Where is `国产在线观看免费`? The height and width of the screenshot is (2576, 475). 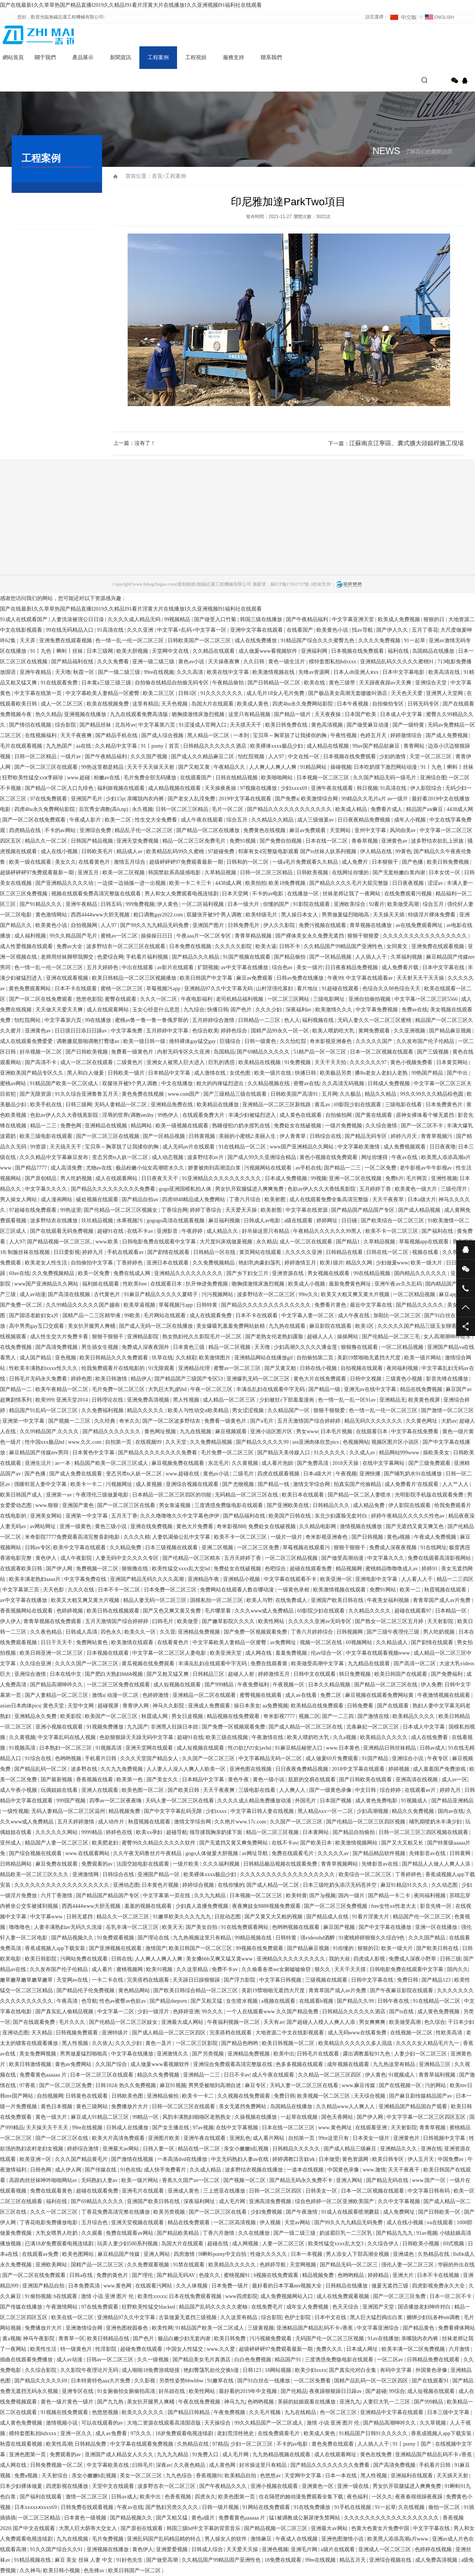
国产在线观看免费 is located at coordinates (35, 2022).